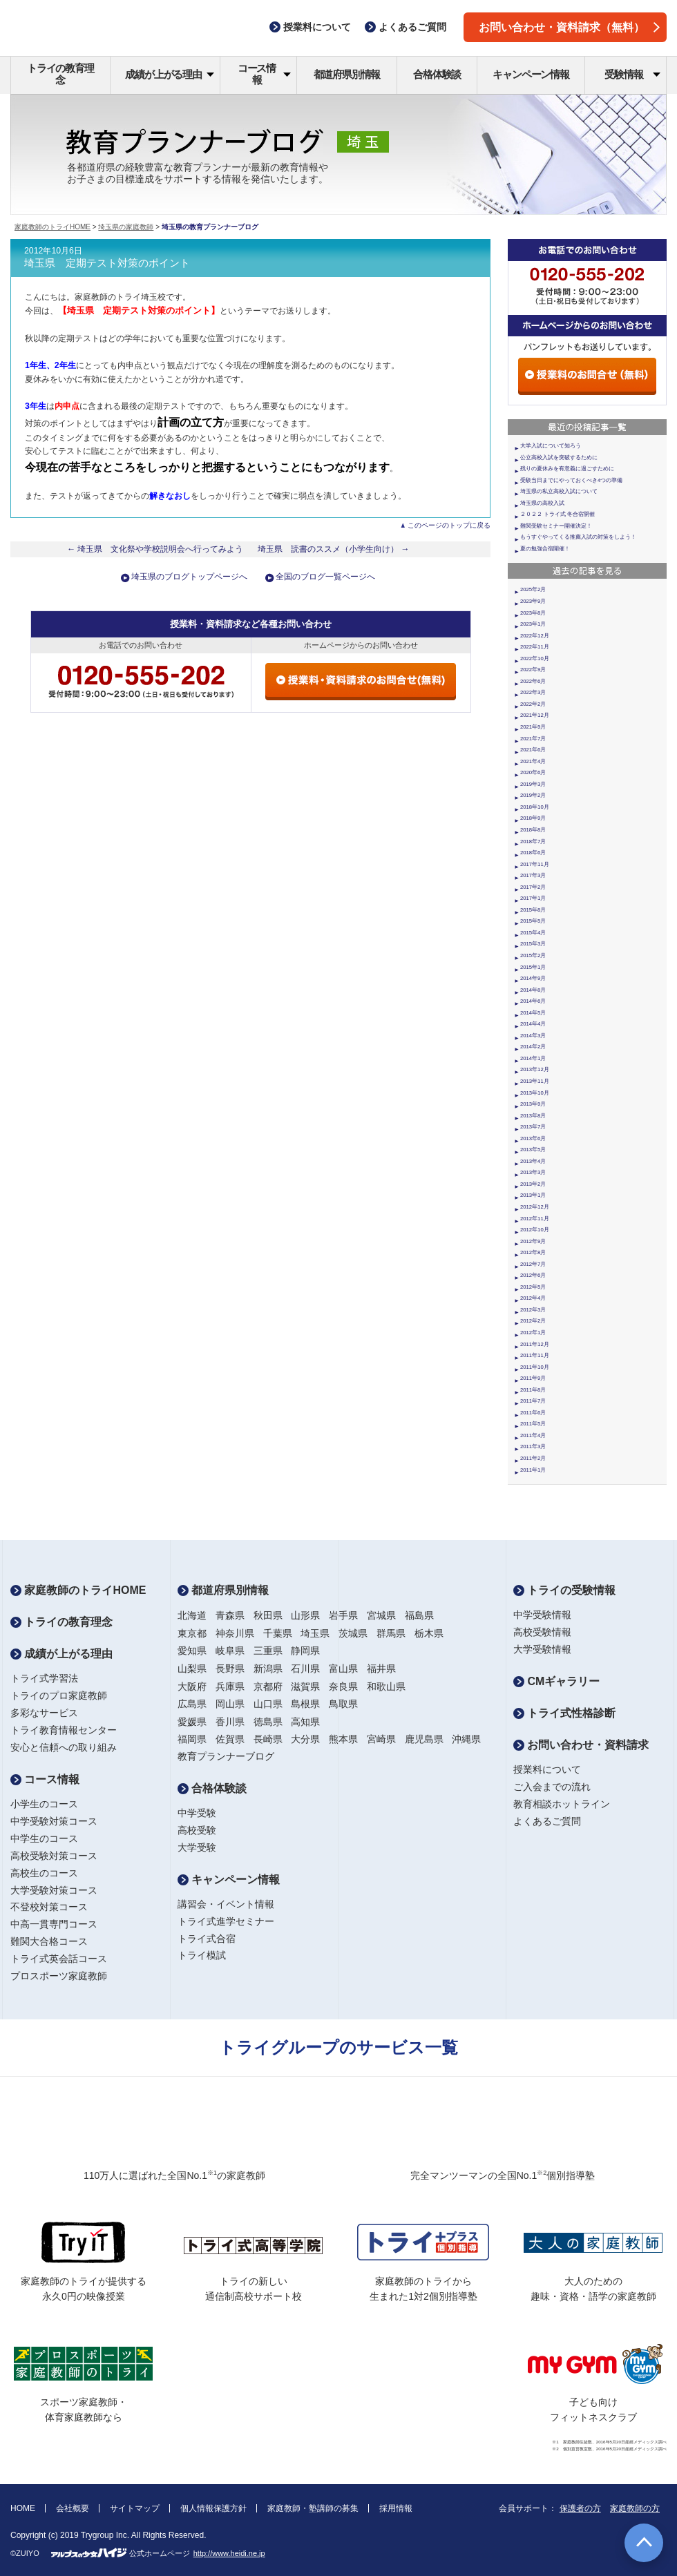  I want to click on 2017年2月, so click(533, 887).